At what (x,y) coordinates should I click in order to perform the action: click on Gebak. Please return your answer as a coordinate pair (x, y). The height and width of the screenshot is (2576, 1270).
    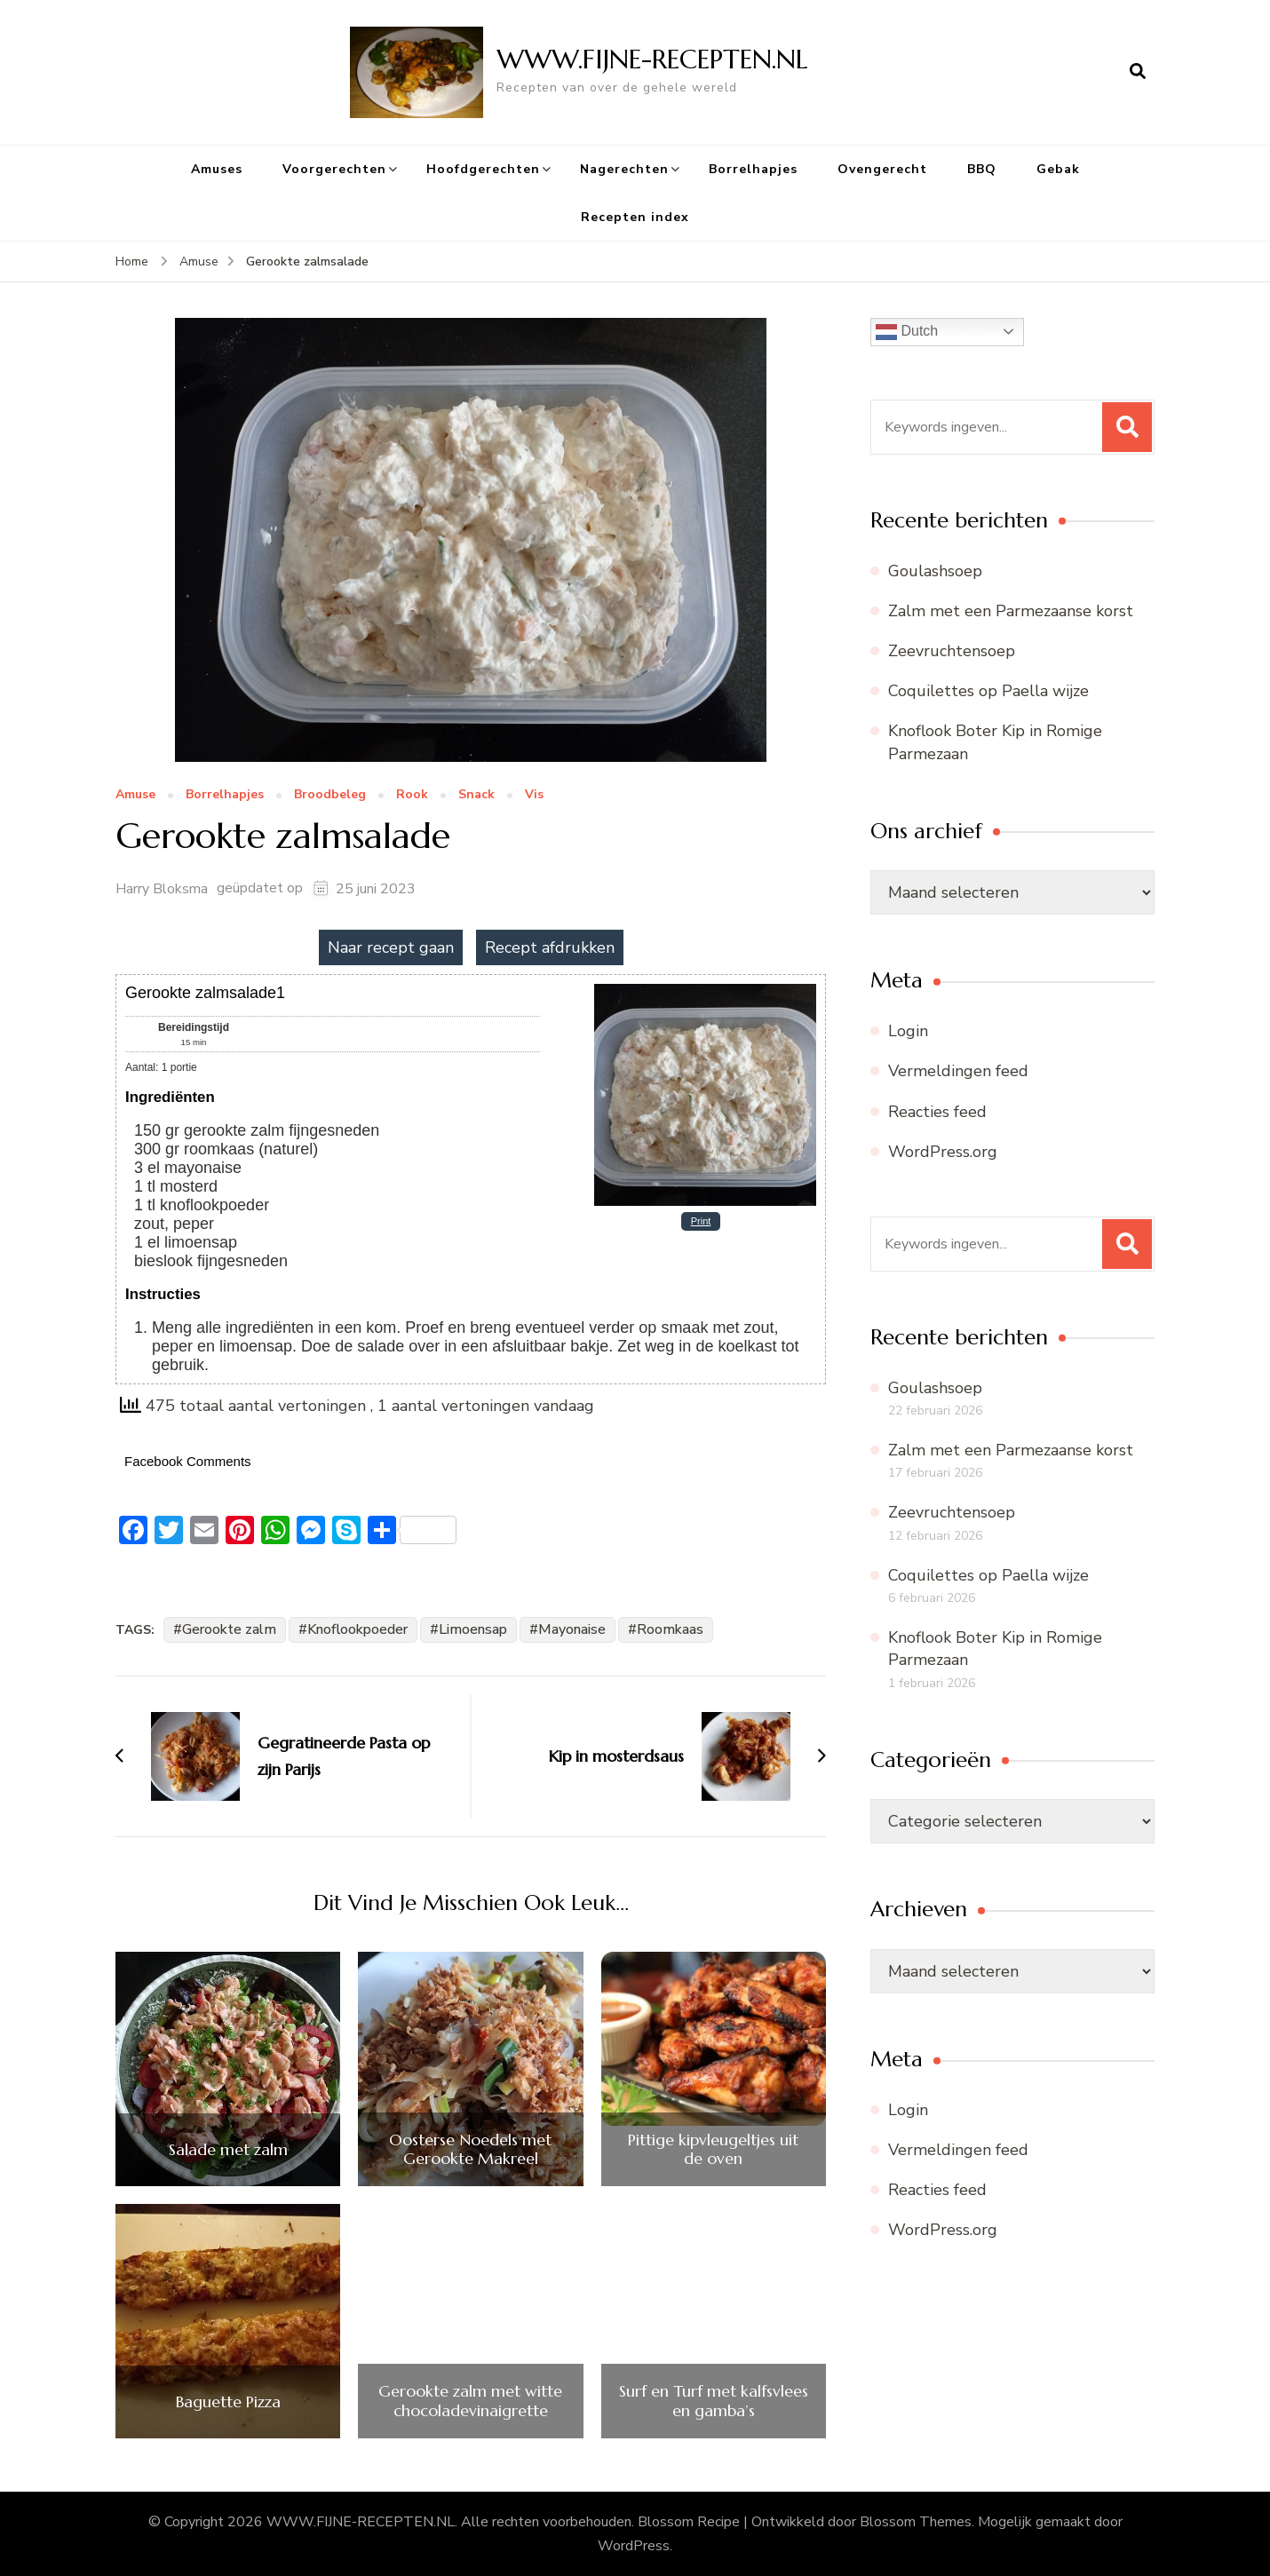
    Looking at the image, I should click on (1058, 169).